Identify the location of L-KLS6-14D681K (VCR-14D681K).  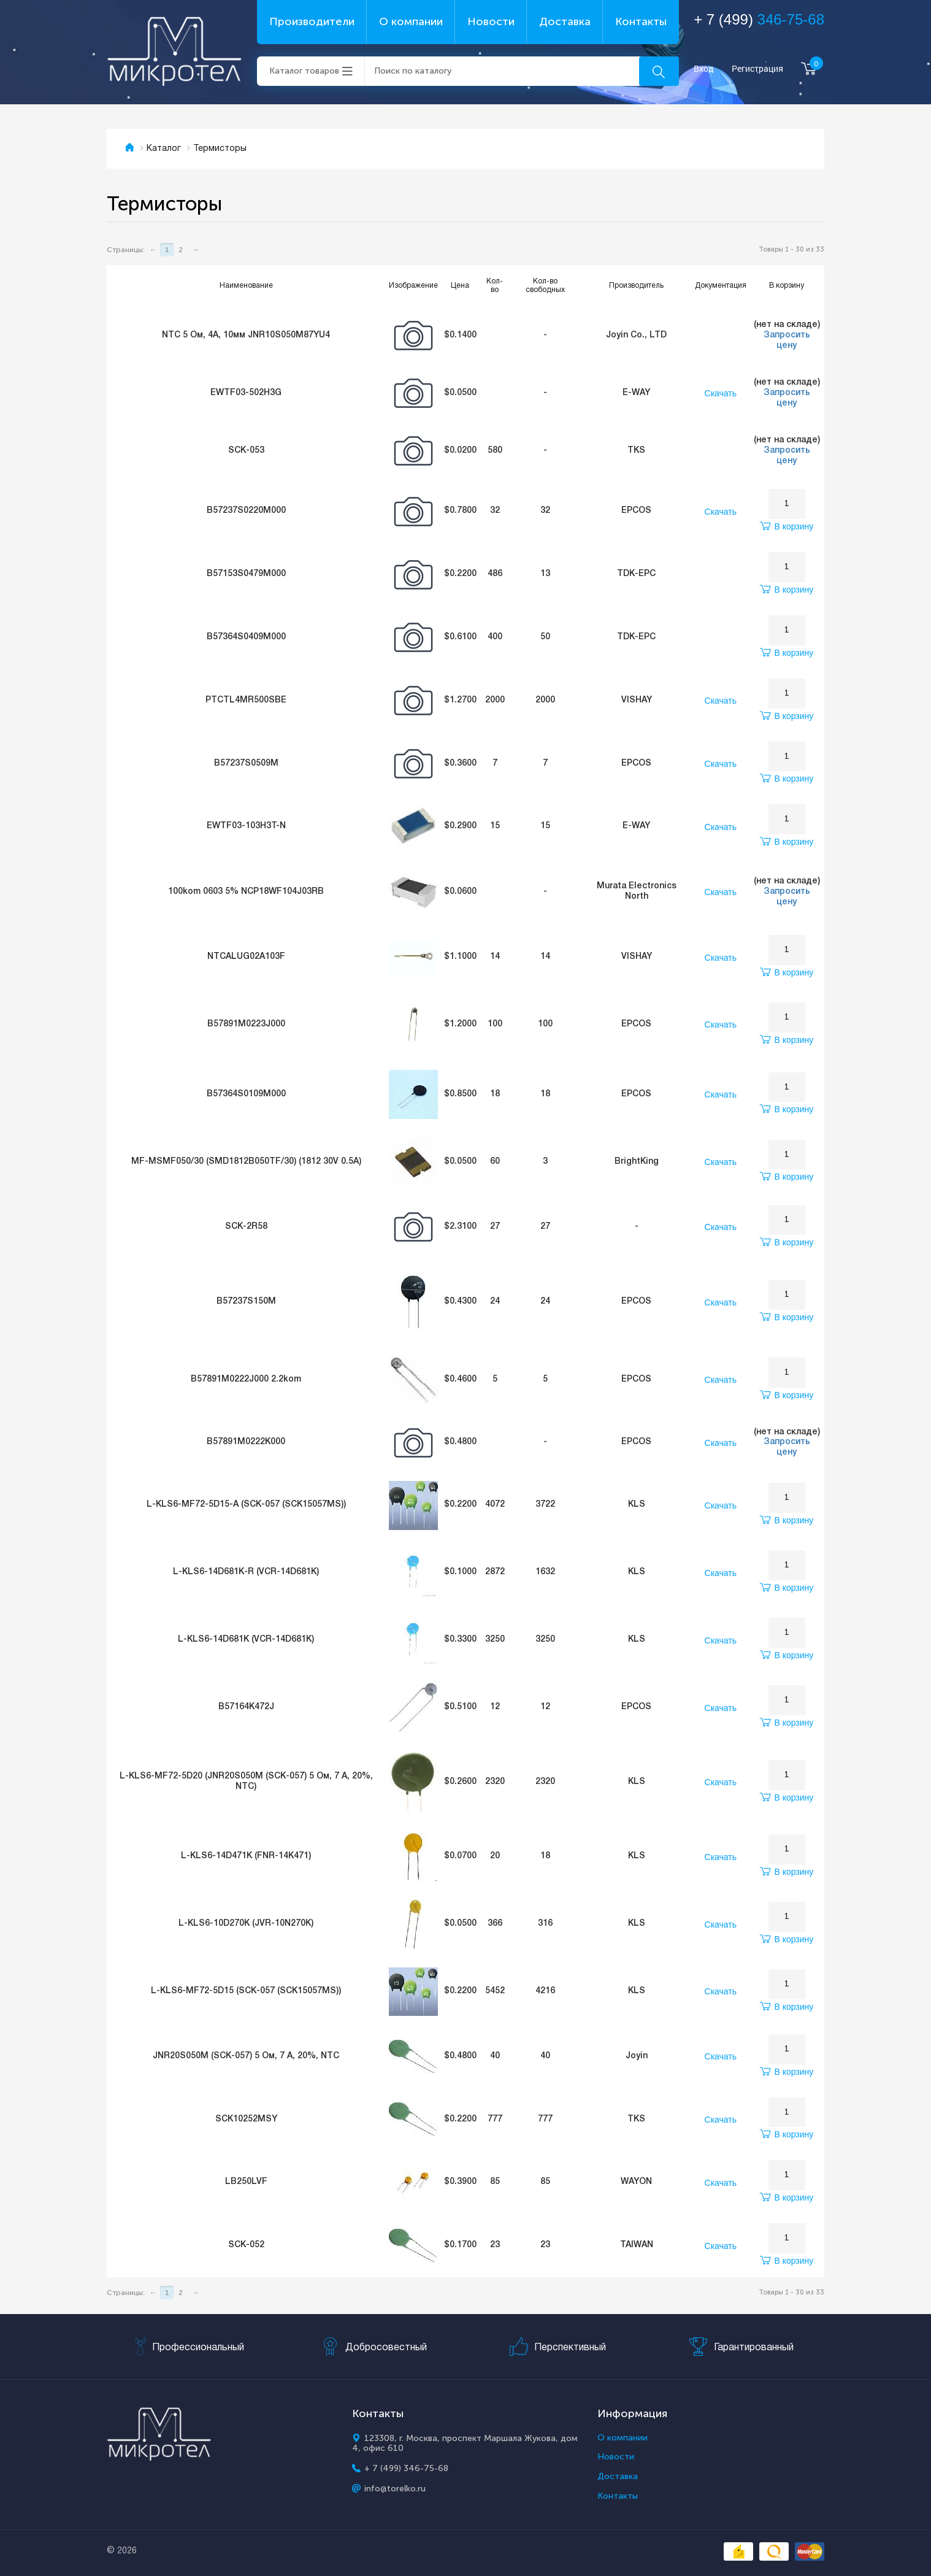
(246, 1640).